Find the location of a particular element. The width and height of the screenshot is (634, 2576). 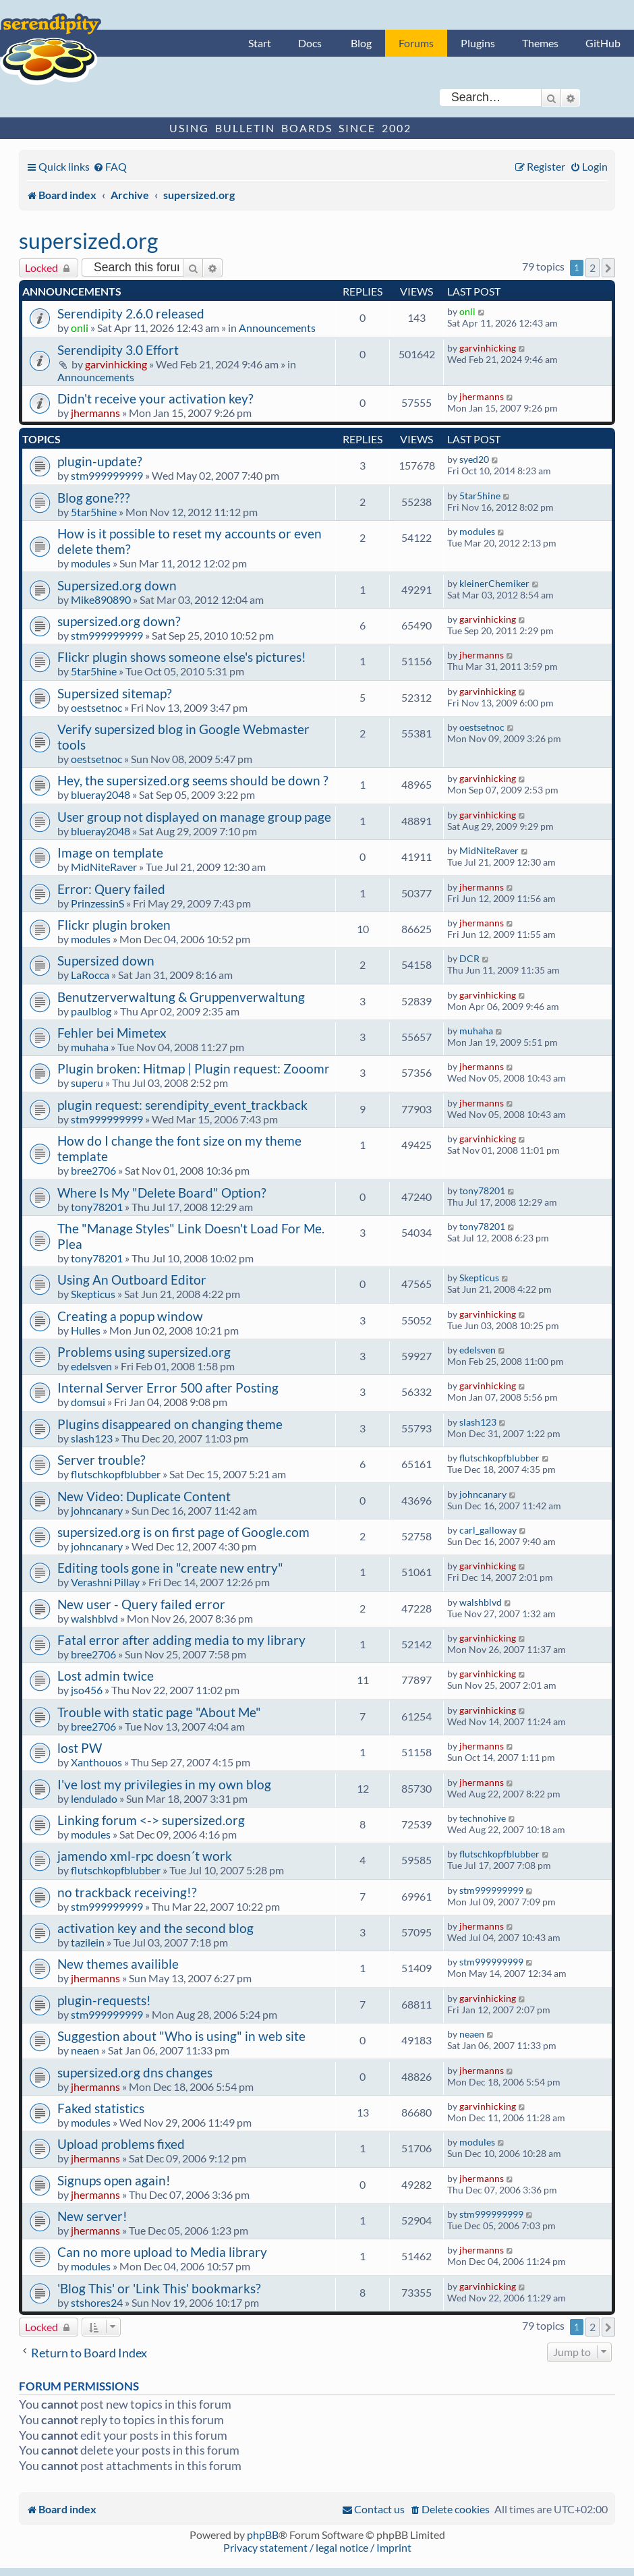

no trackback receiving!? is located at coordinates (127, 1892).